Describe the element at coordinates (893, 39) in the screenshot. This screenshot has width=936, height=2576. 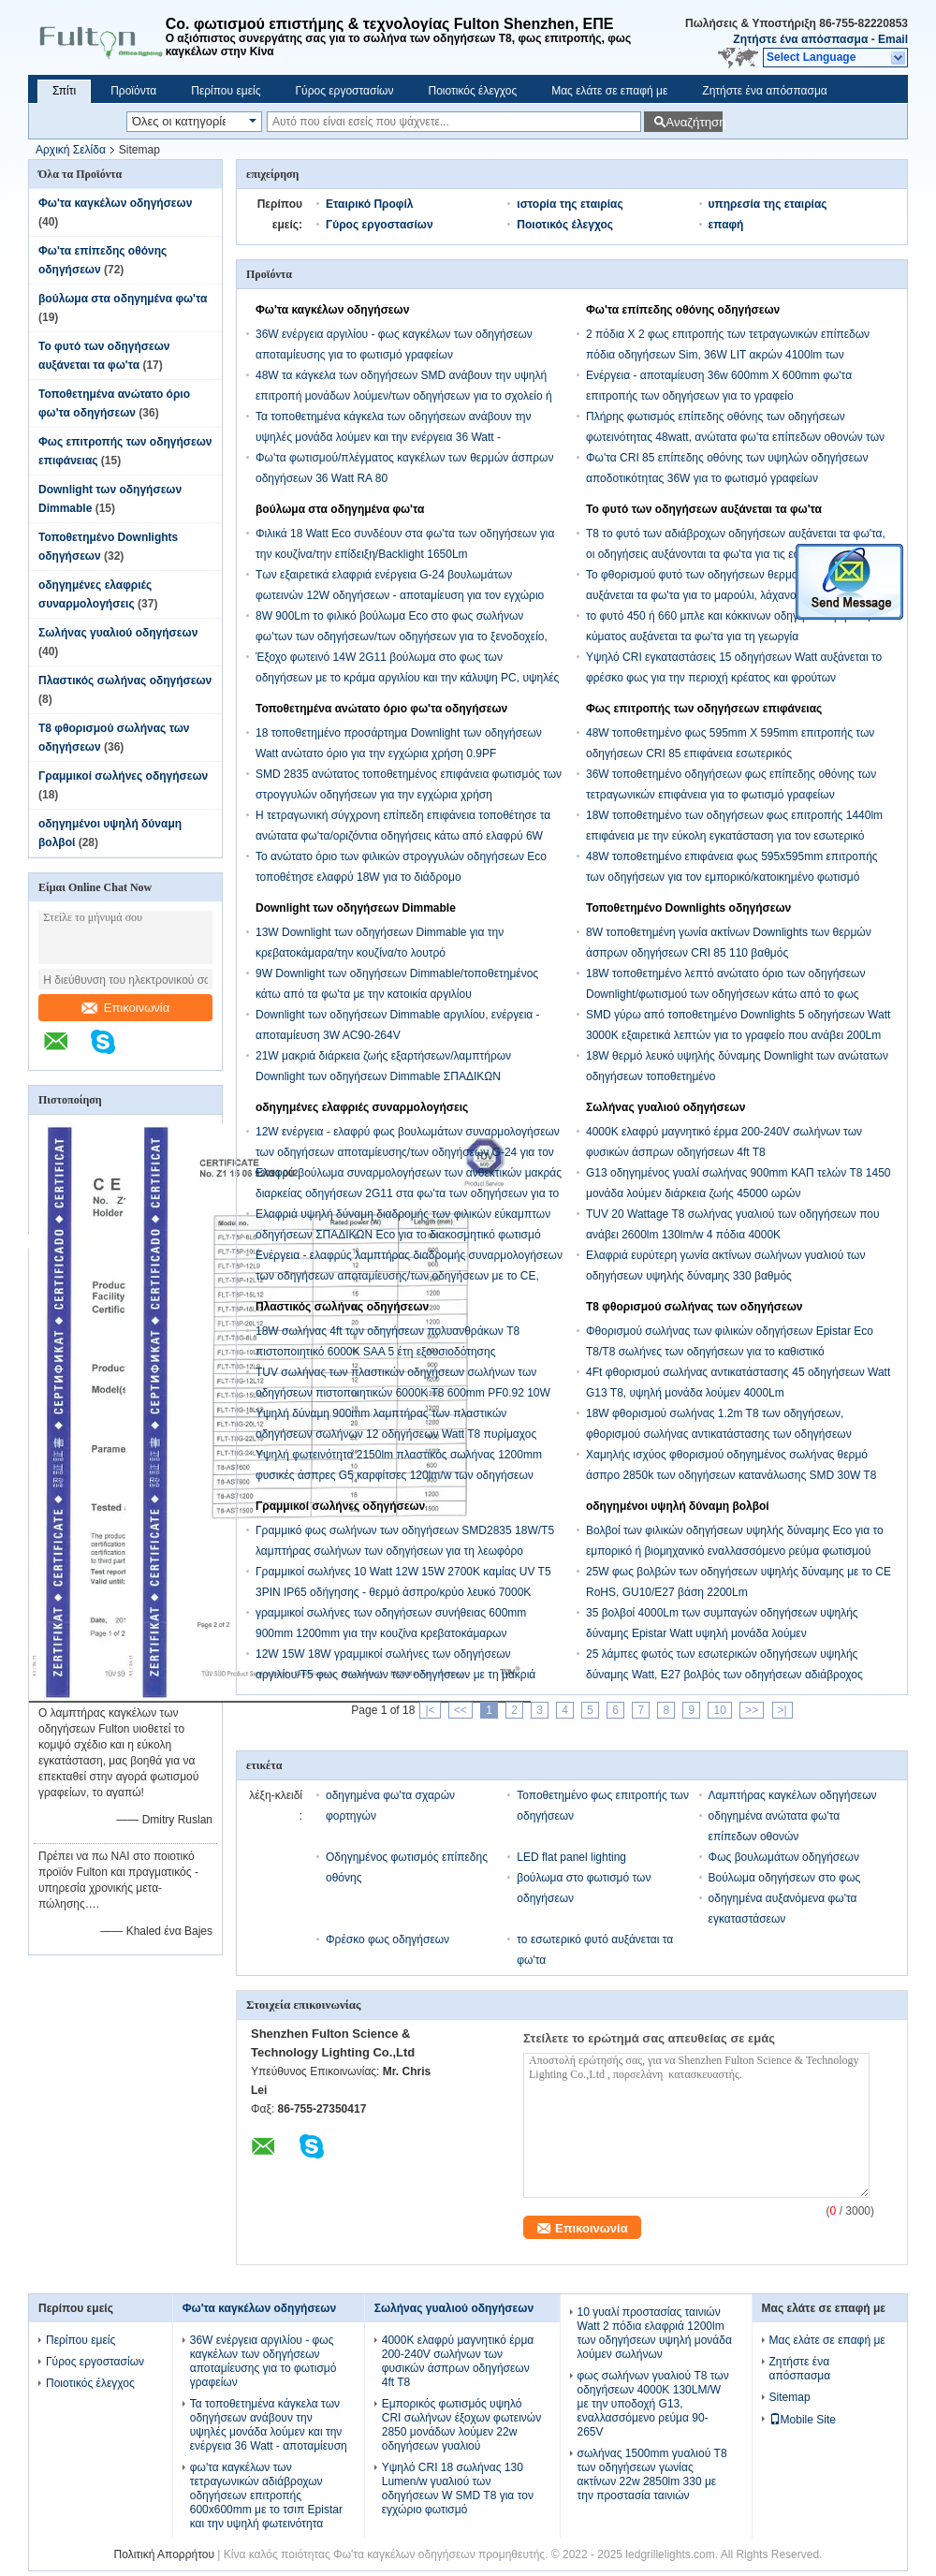
I see `Email` at that location.